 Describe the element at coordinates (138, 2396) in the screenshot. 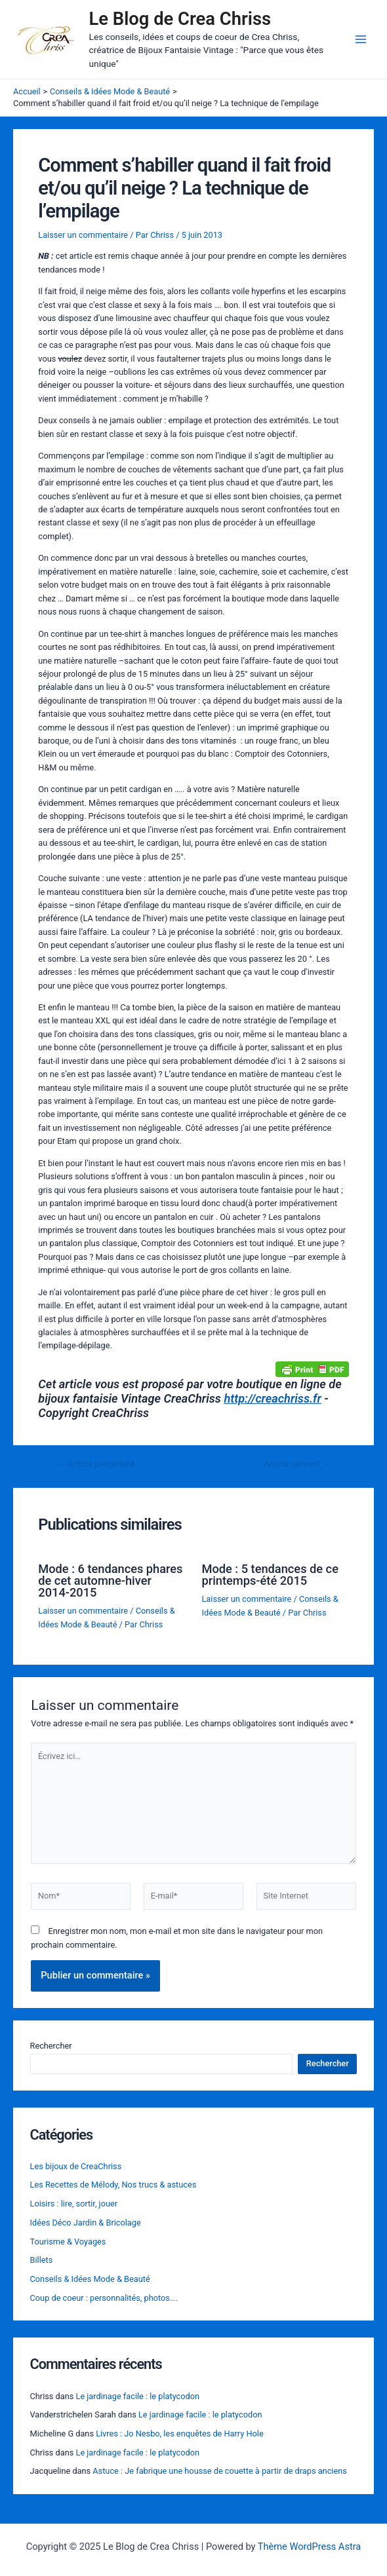

I see `Le jardinage facile : le platycodon` at that location.